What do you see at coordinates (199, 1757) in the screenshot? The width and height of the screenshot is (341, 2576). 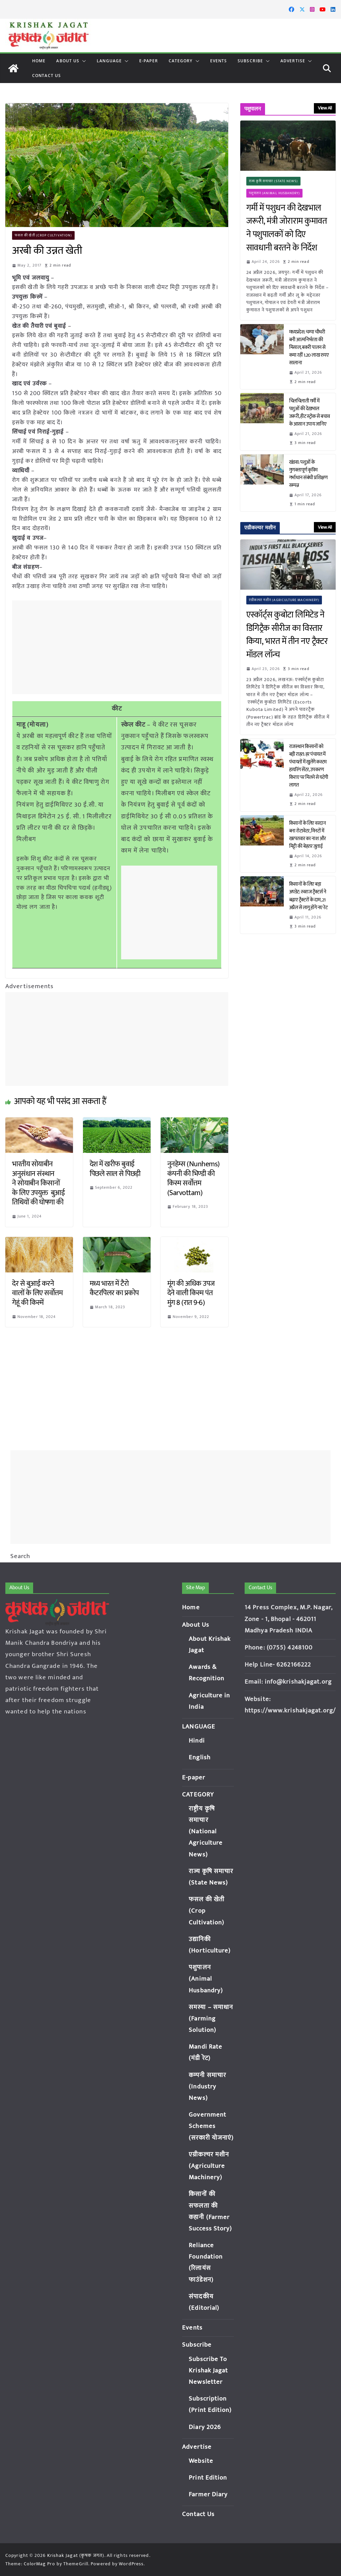 I see `English` at bounding box center [199, 1757].